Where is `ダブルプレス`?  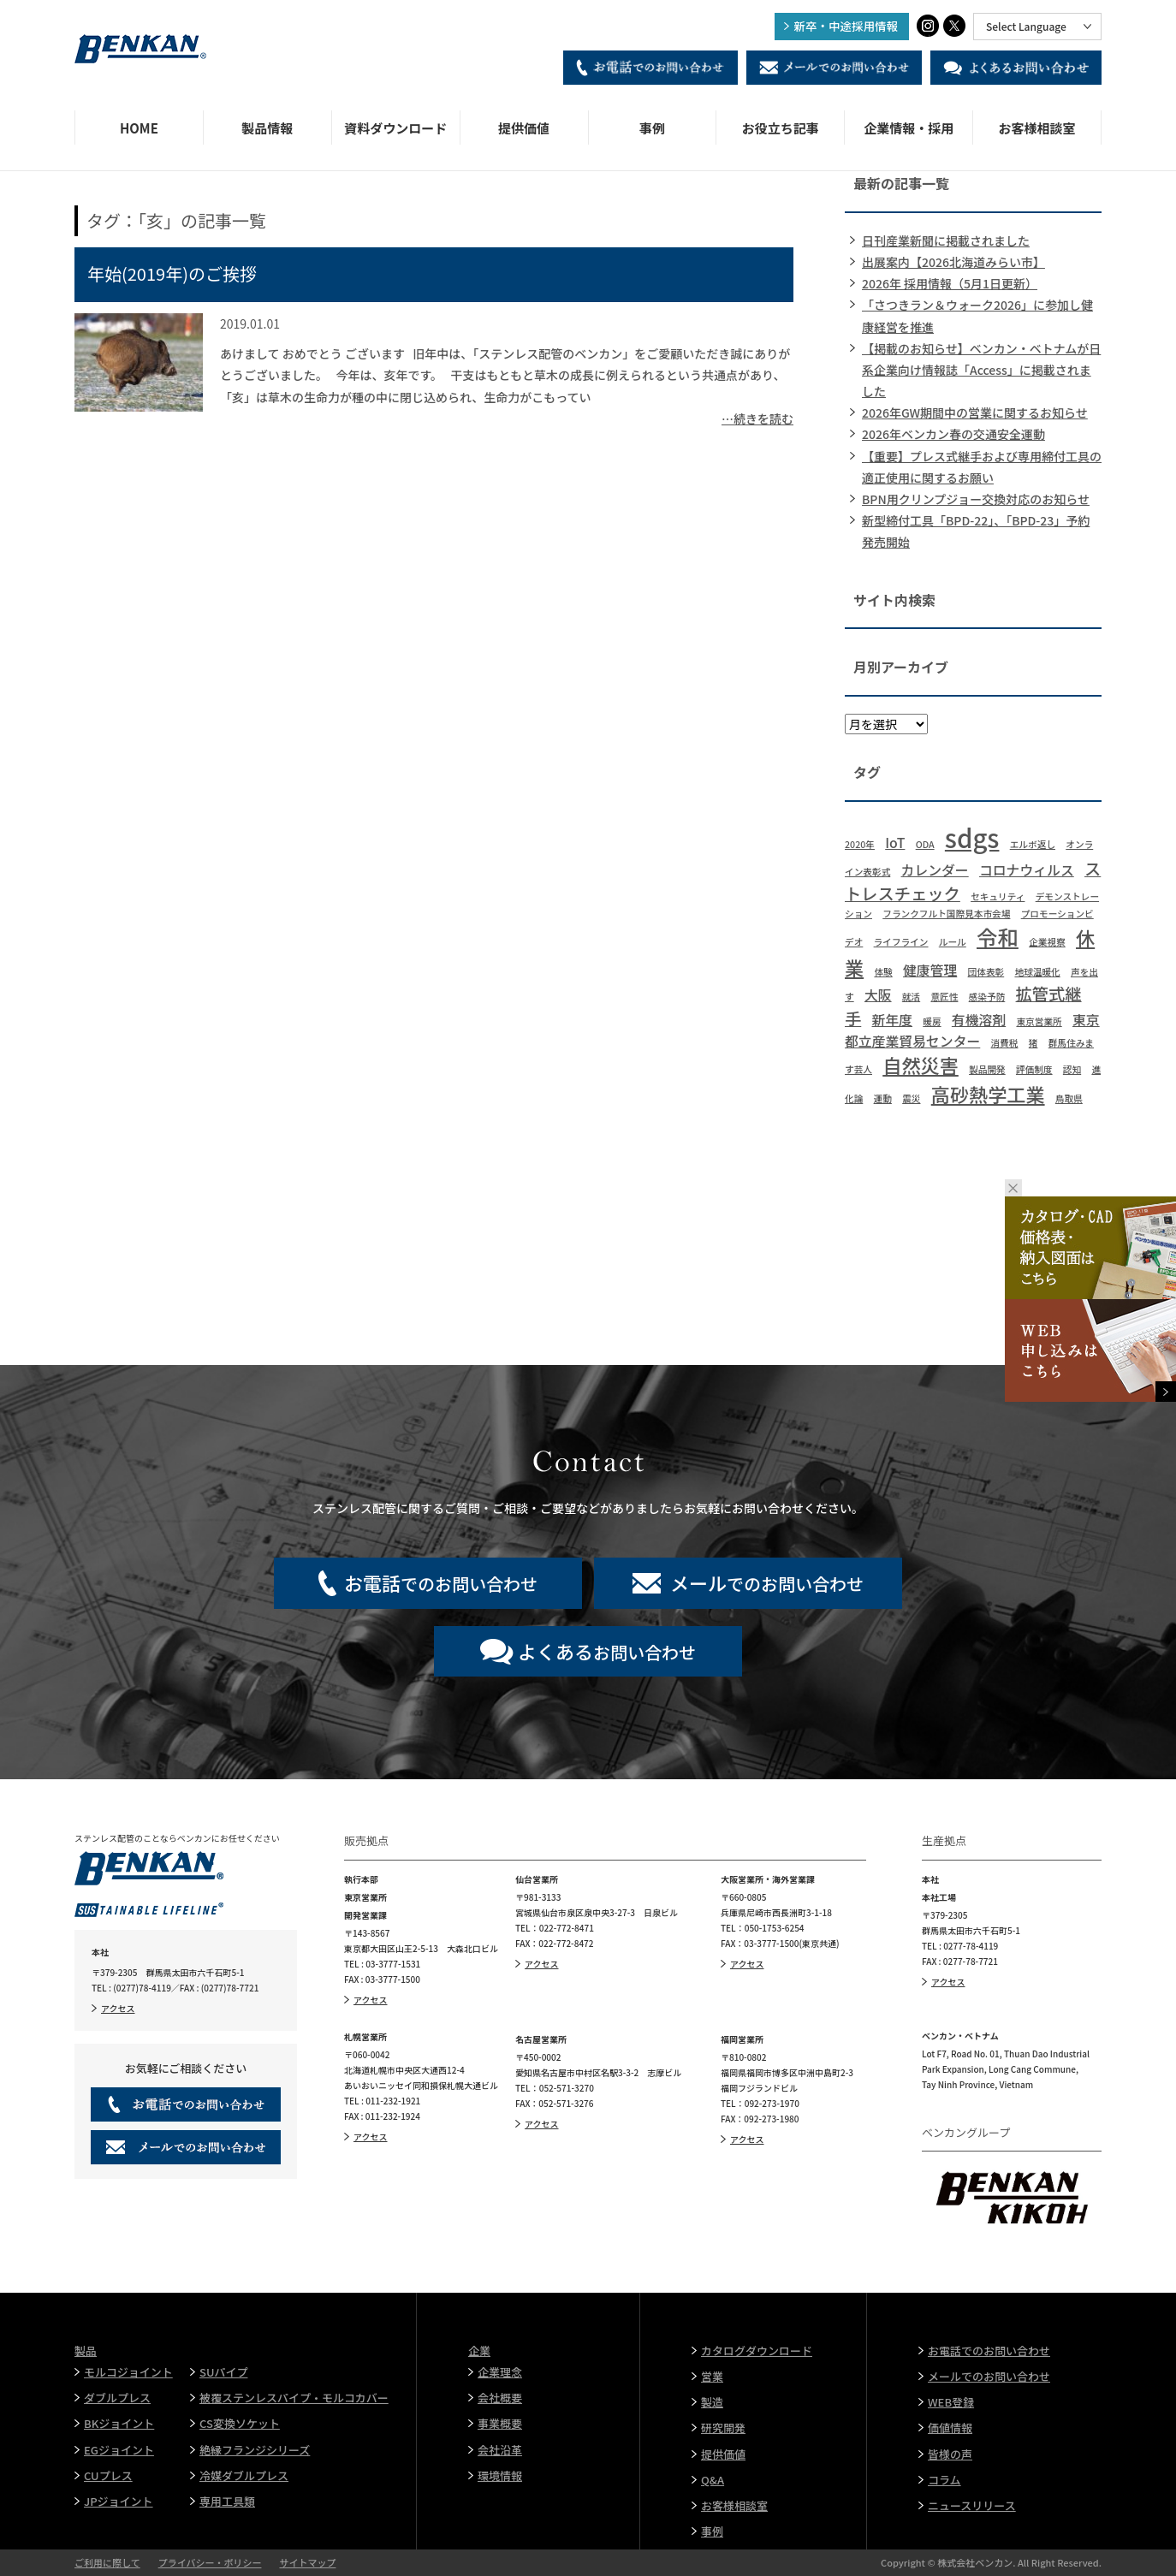
ダブルプレス is located at coordinates (117, 2397).